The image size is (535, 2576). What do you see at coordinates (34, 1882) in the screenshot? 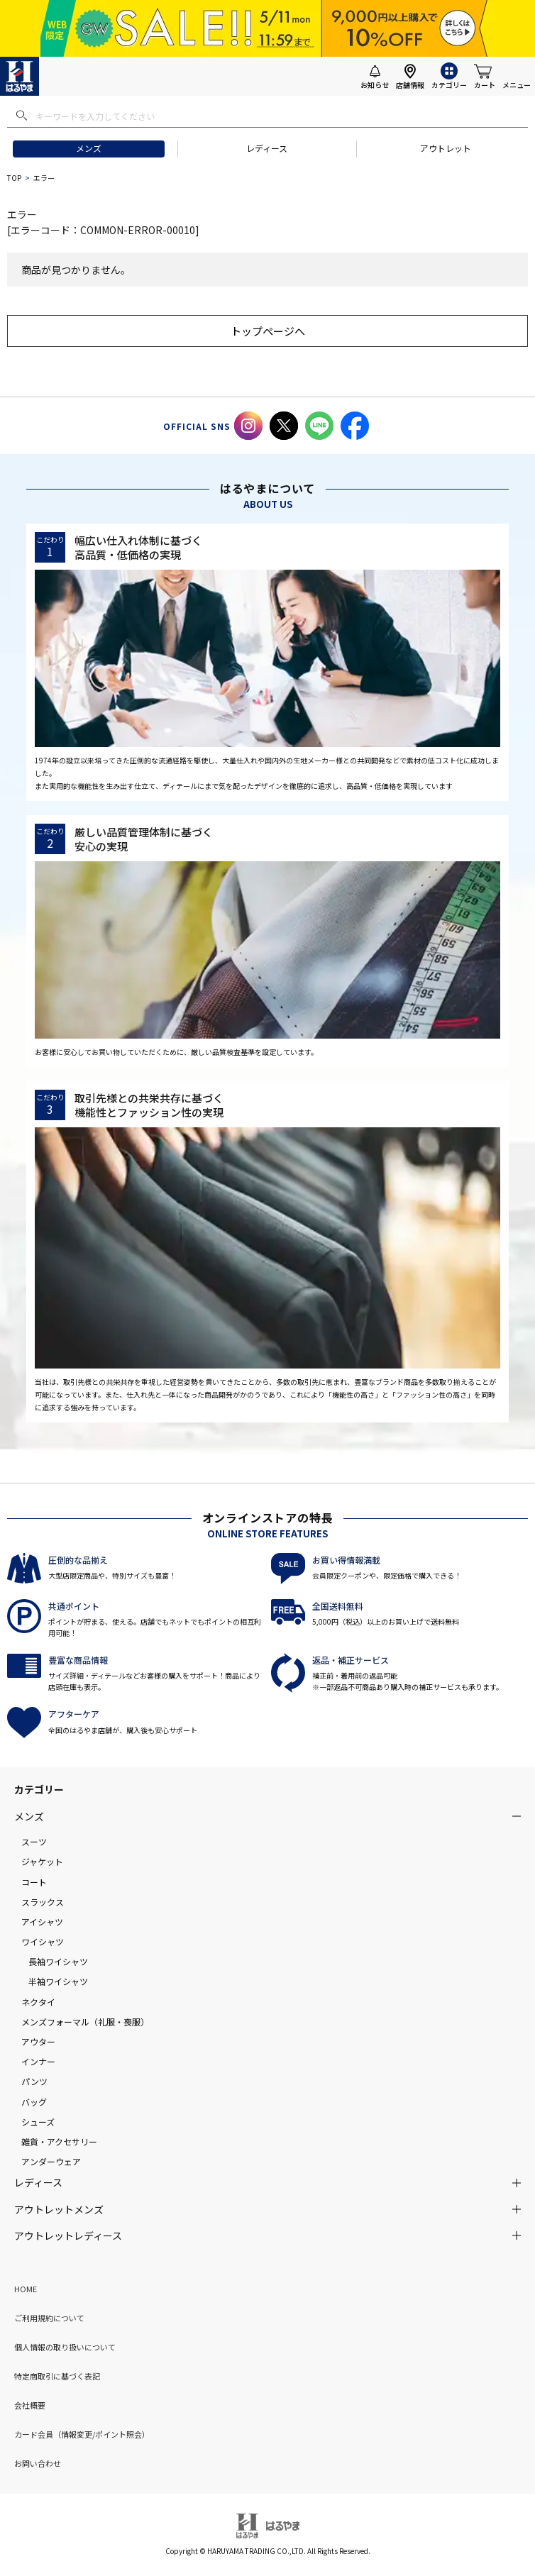
I see `コート` at bounding box center [34, 1882].